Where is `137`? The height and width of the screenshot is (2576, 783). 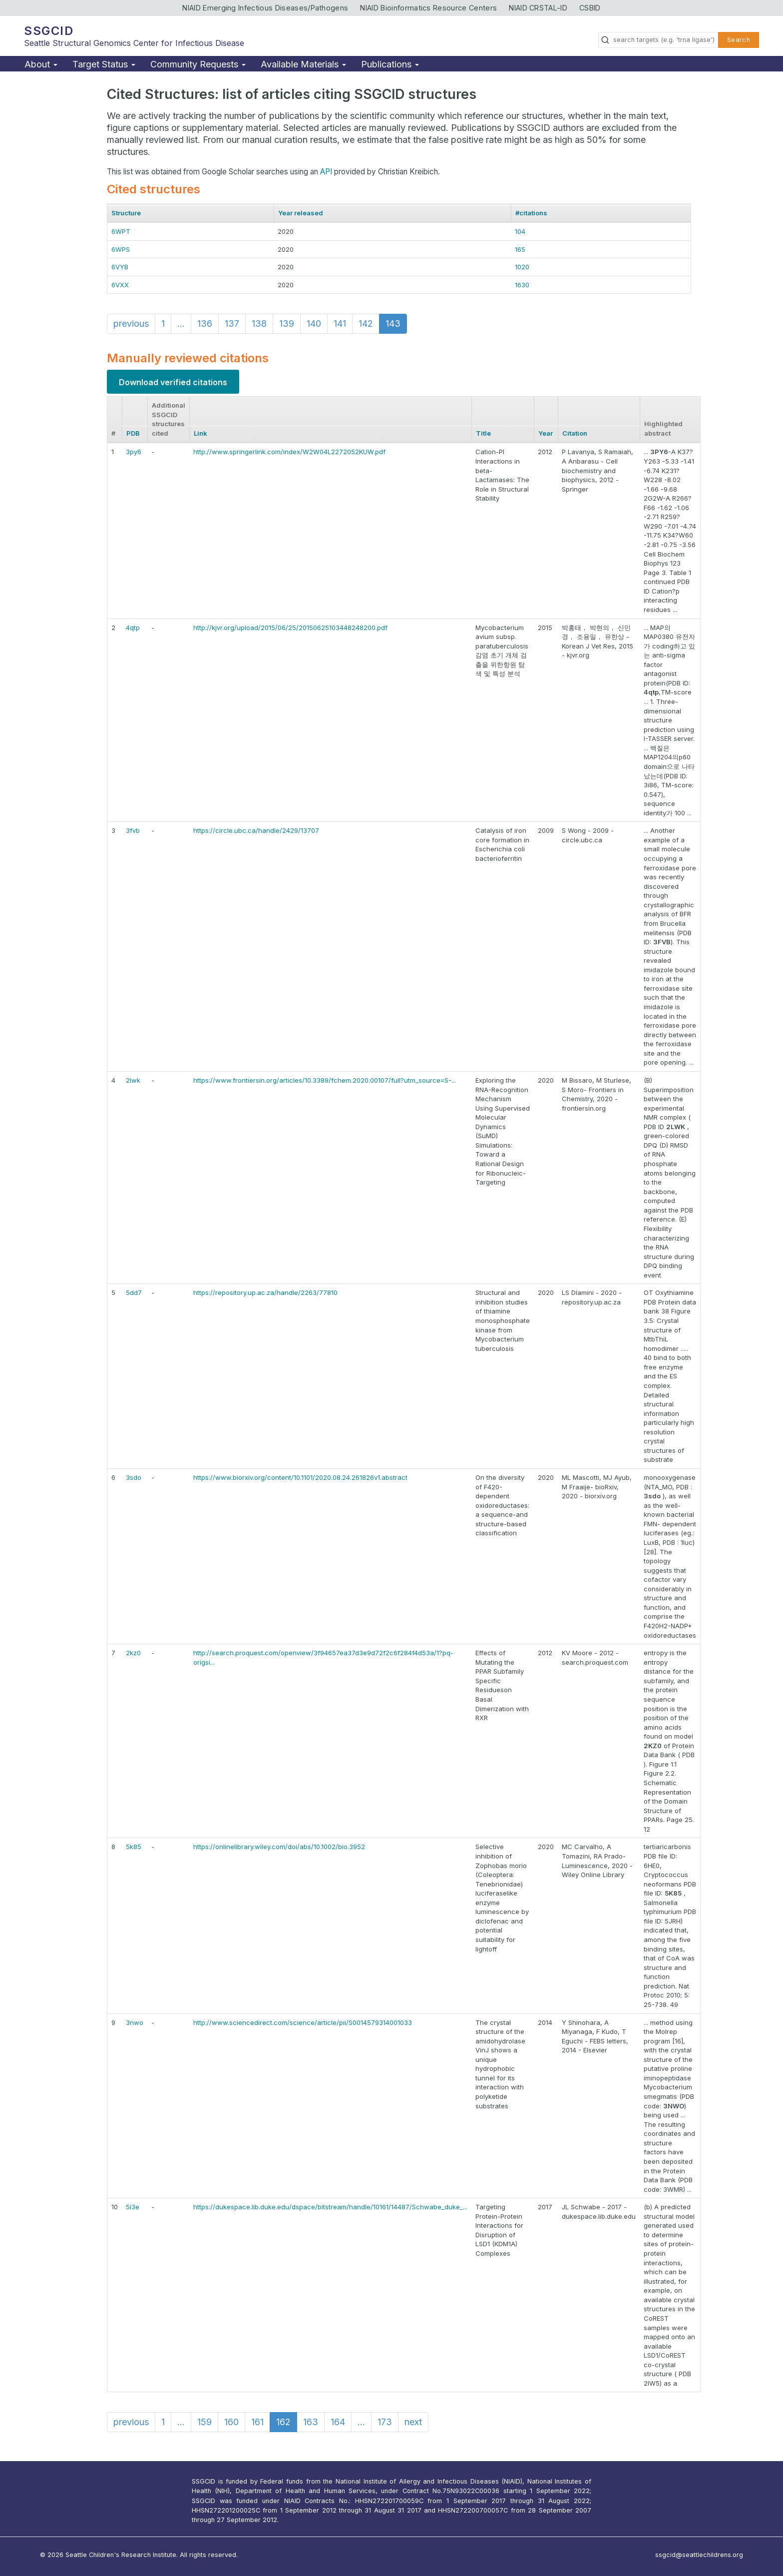
137 is located at coordinates (232, 323).